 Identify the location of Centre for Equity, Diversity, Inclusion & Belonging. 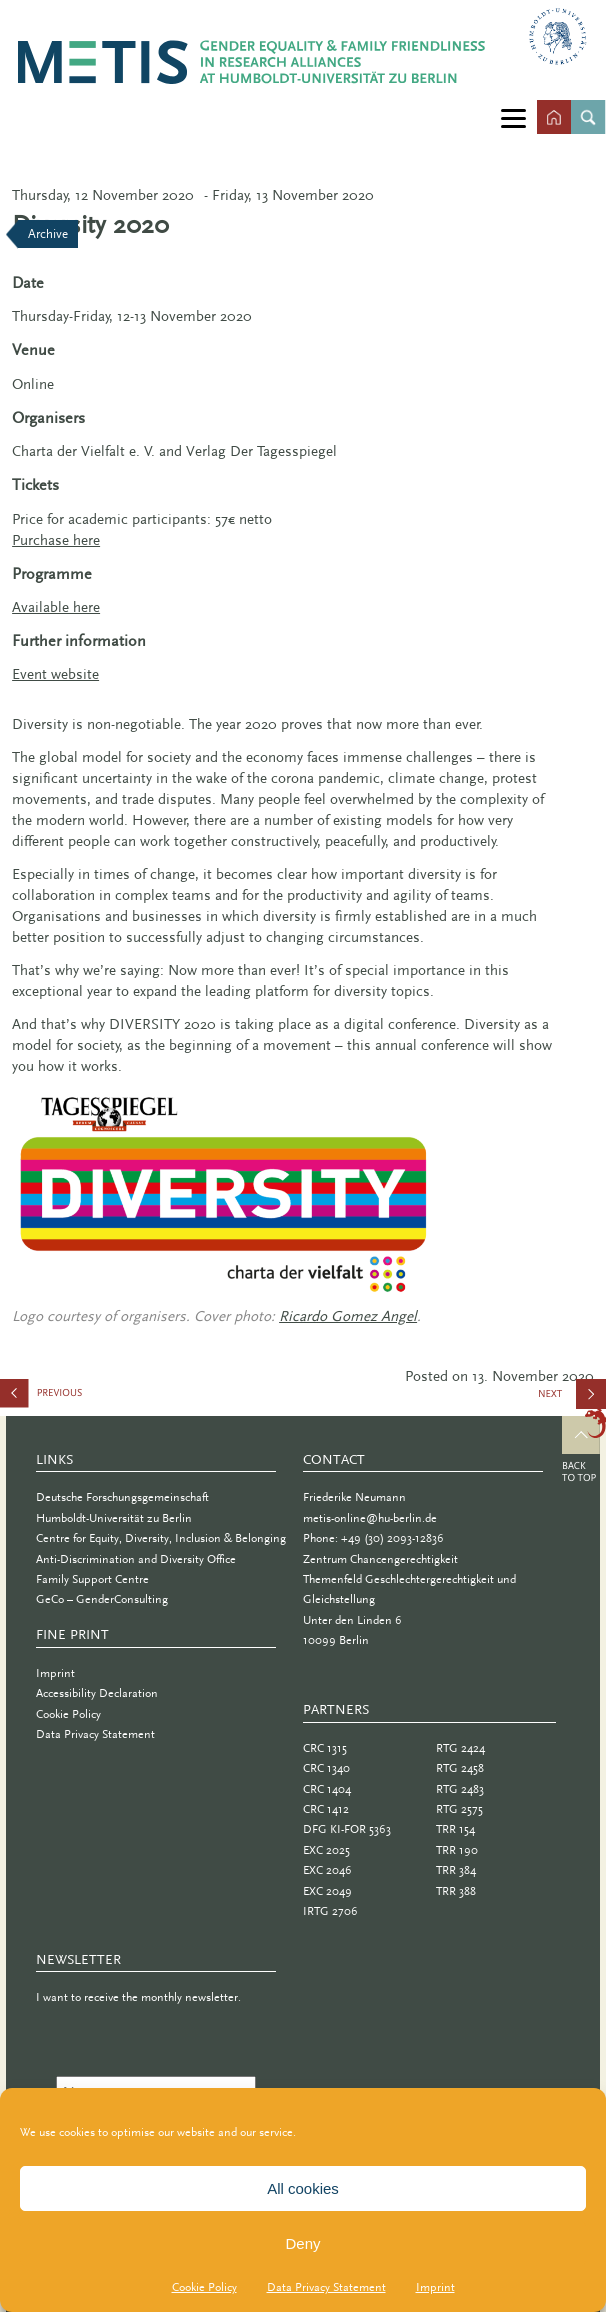
(161, 1538).